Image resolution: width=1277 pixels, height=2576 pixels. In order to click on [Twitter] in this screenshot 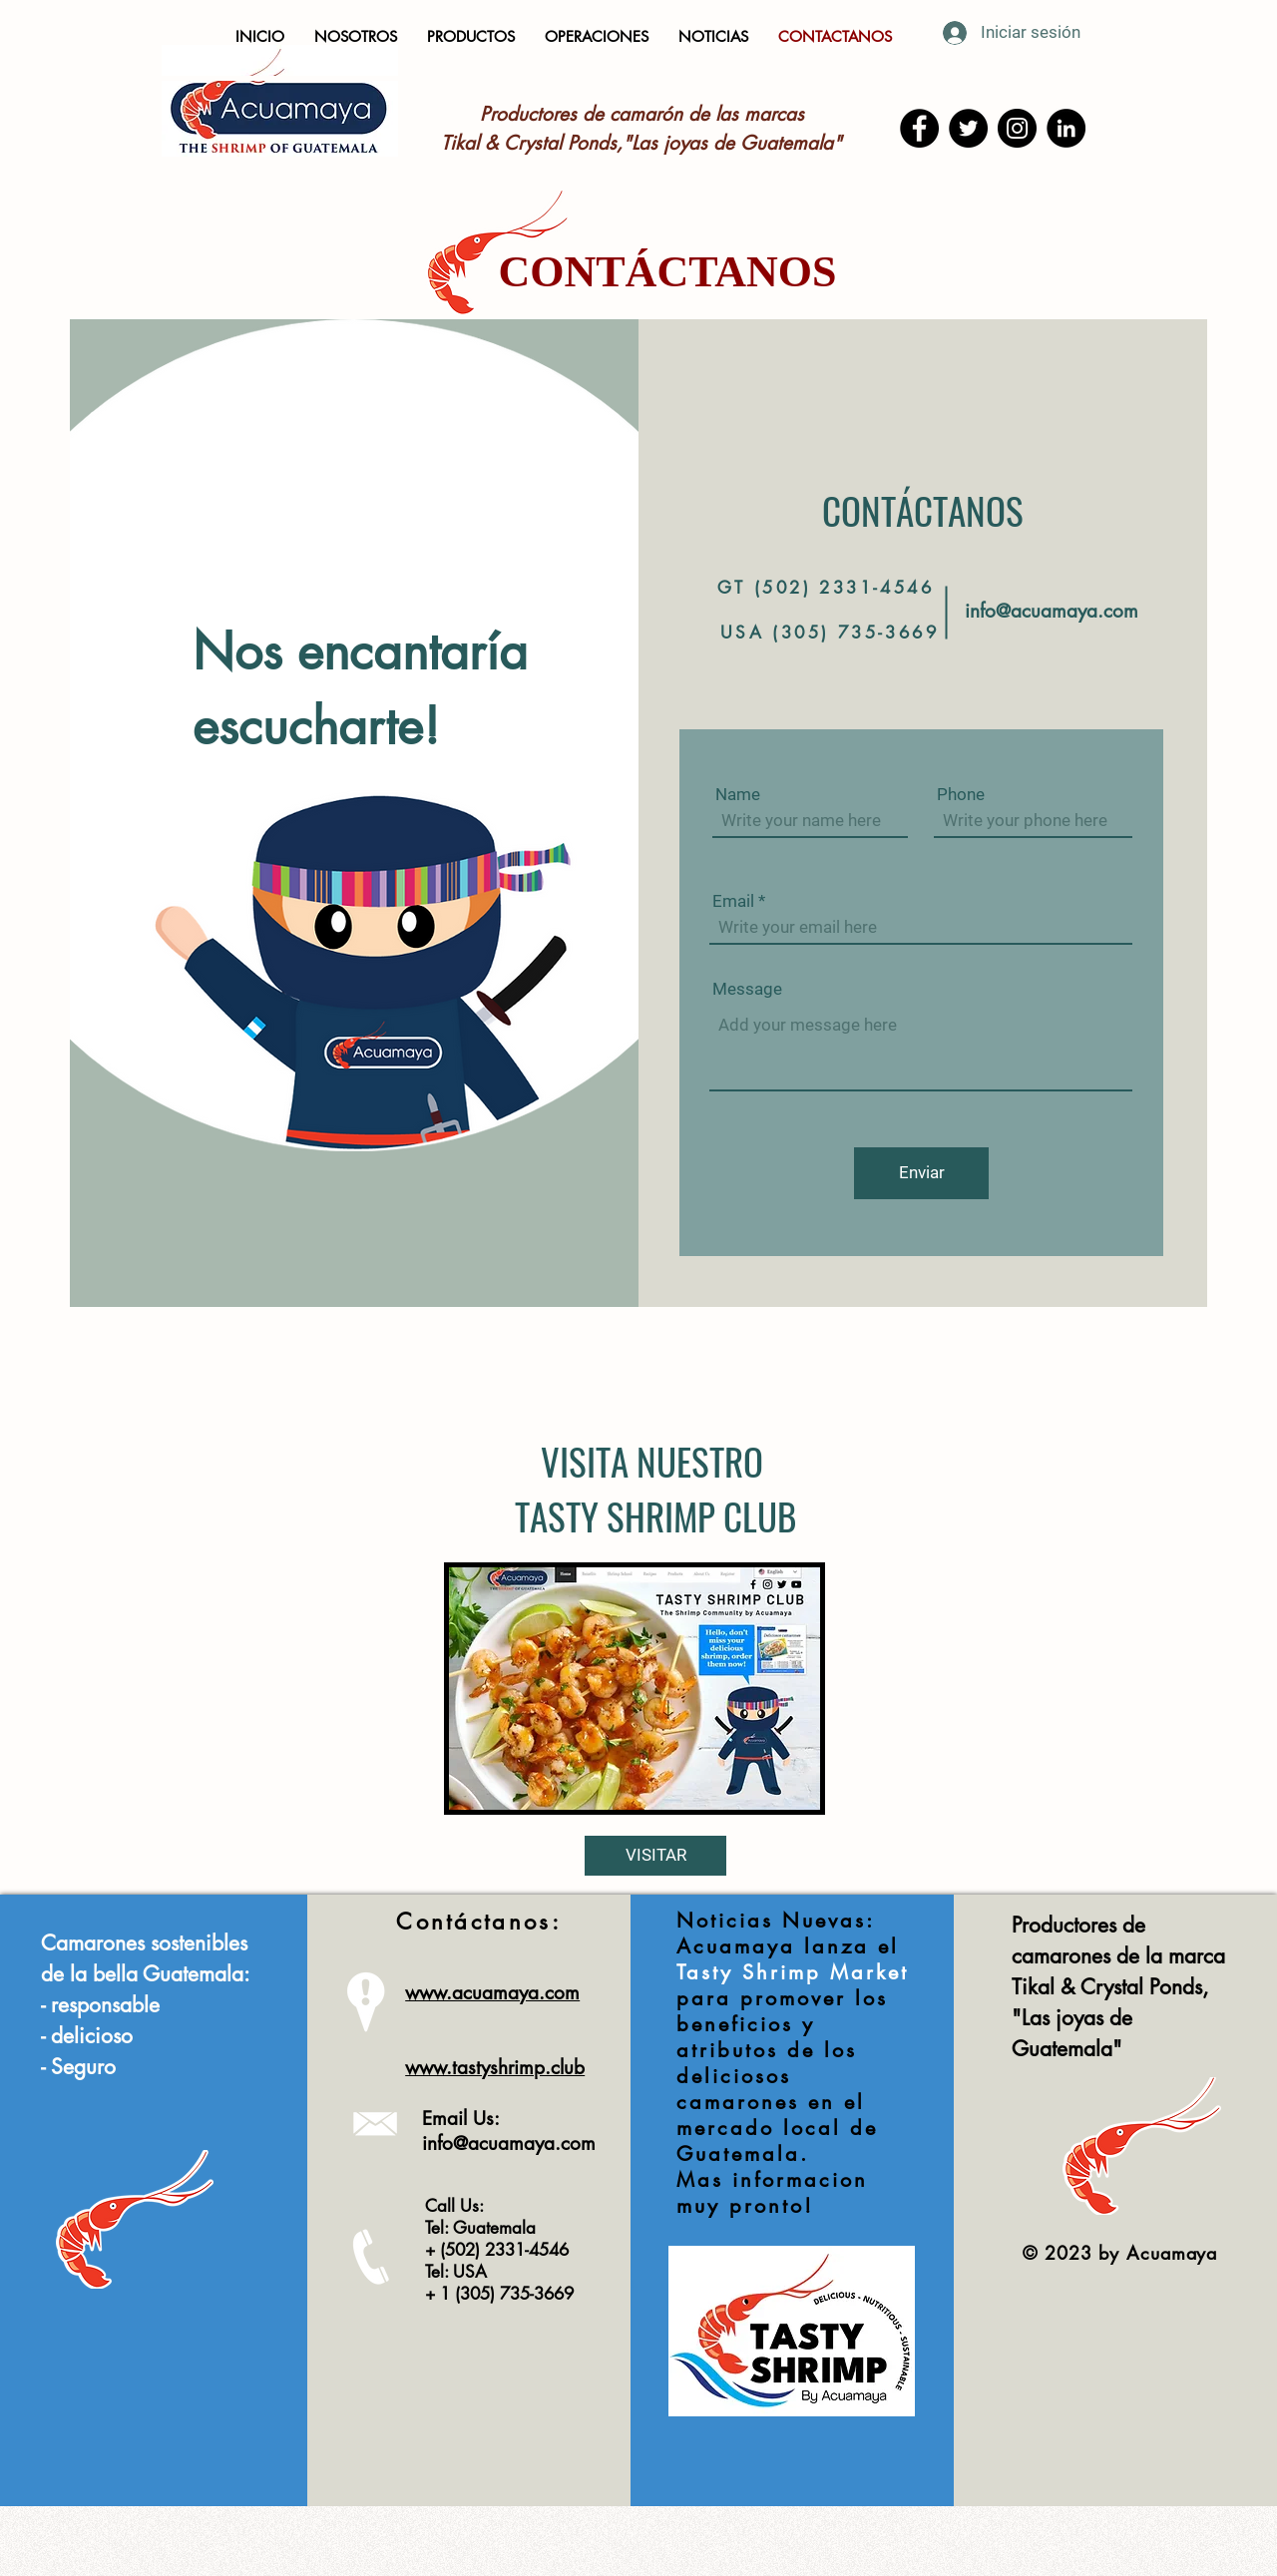, I will do `click(968, 128)`.